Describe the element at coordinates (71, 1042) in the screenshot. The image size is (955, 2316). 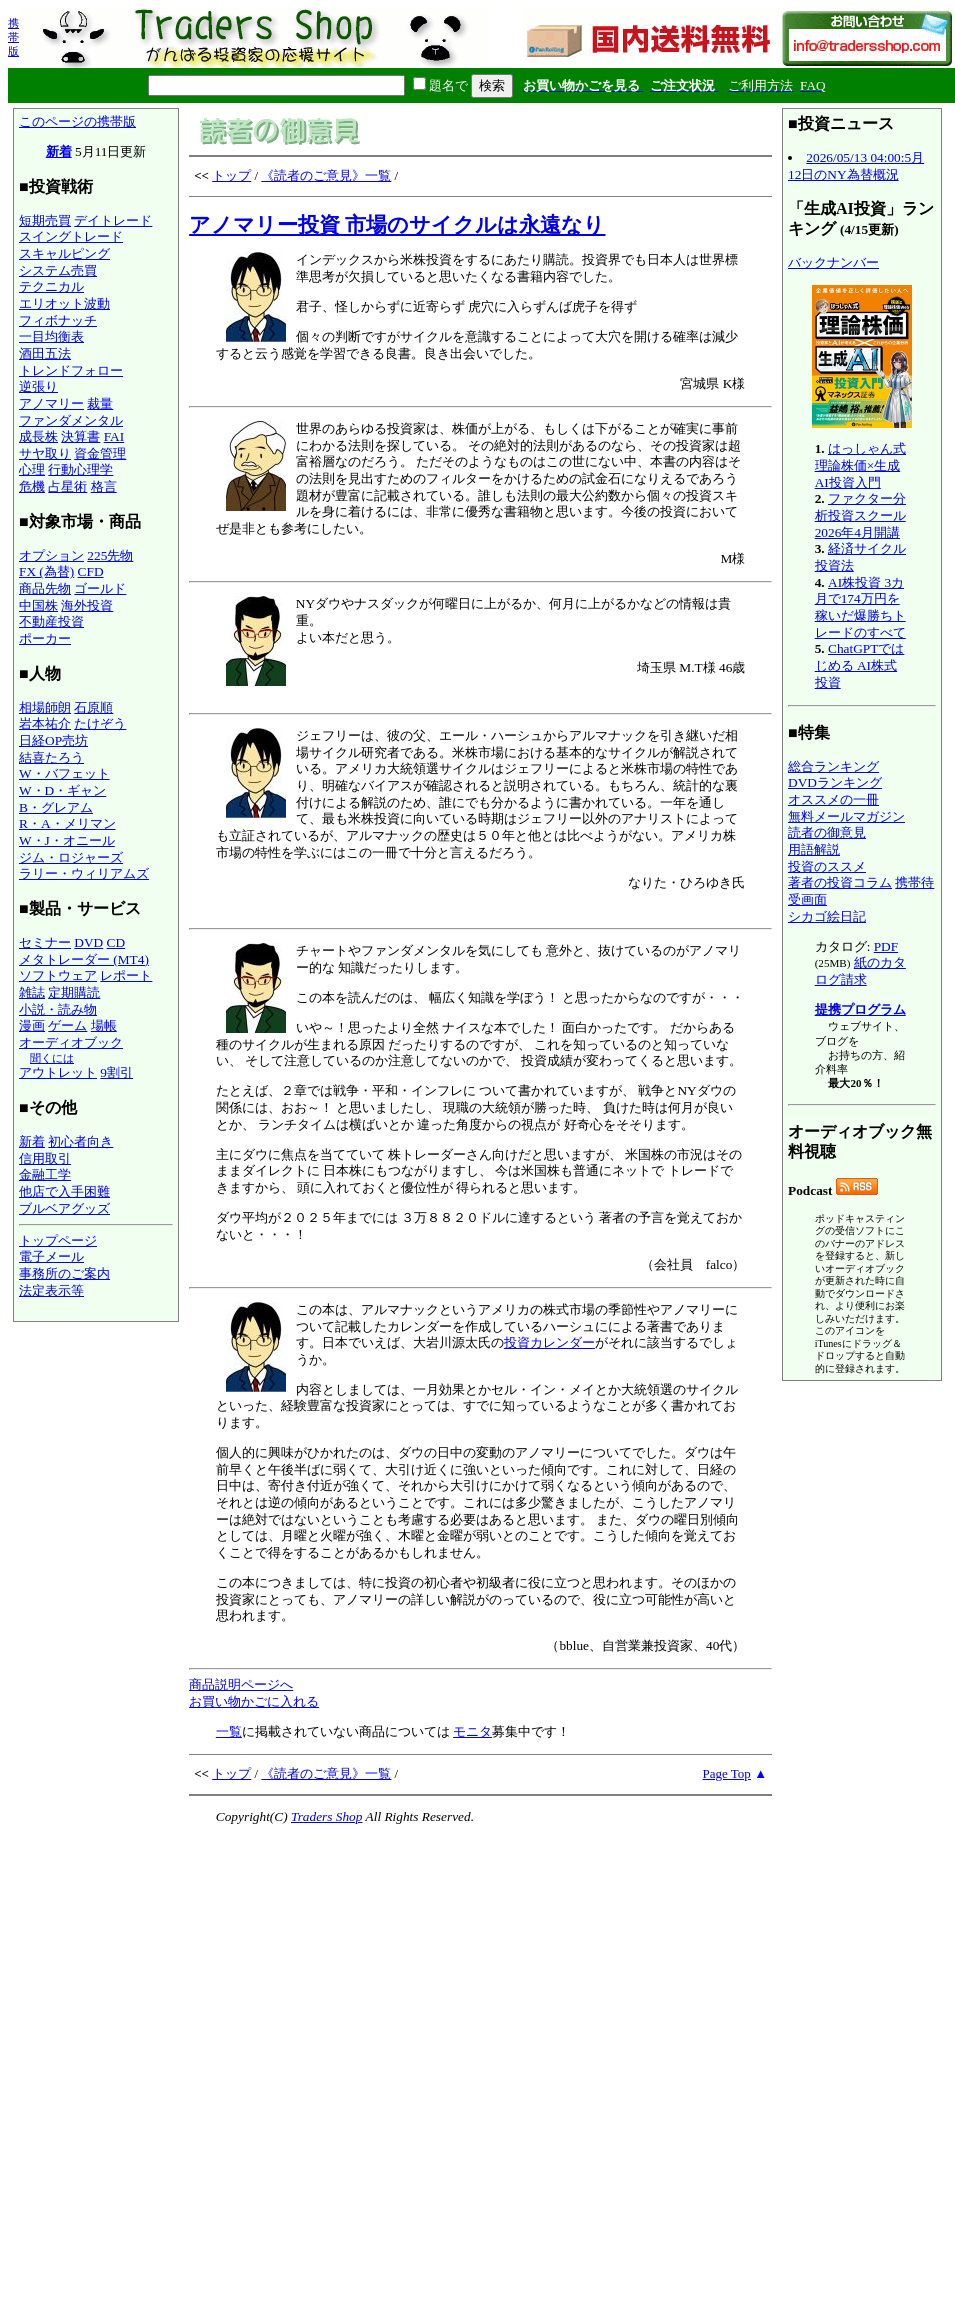
I see `オーディオブック` at that location.